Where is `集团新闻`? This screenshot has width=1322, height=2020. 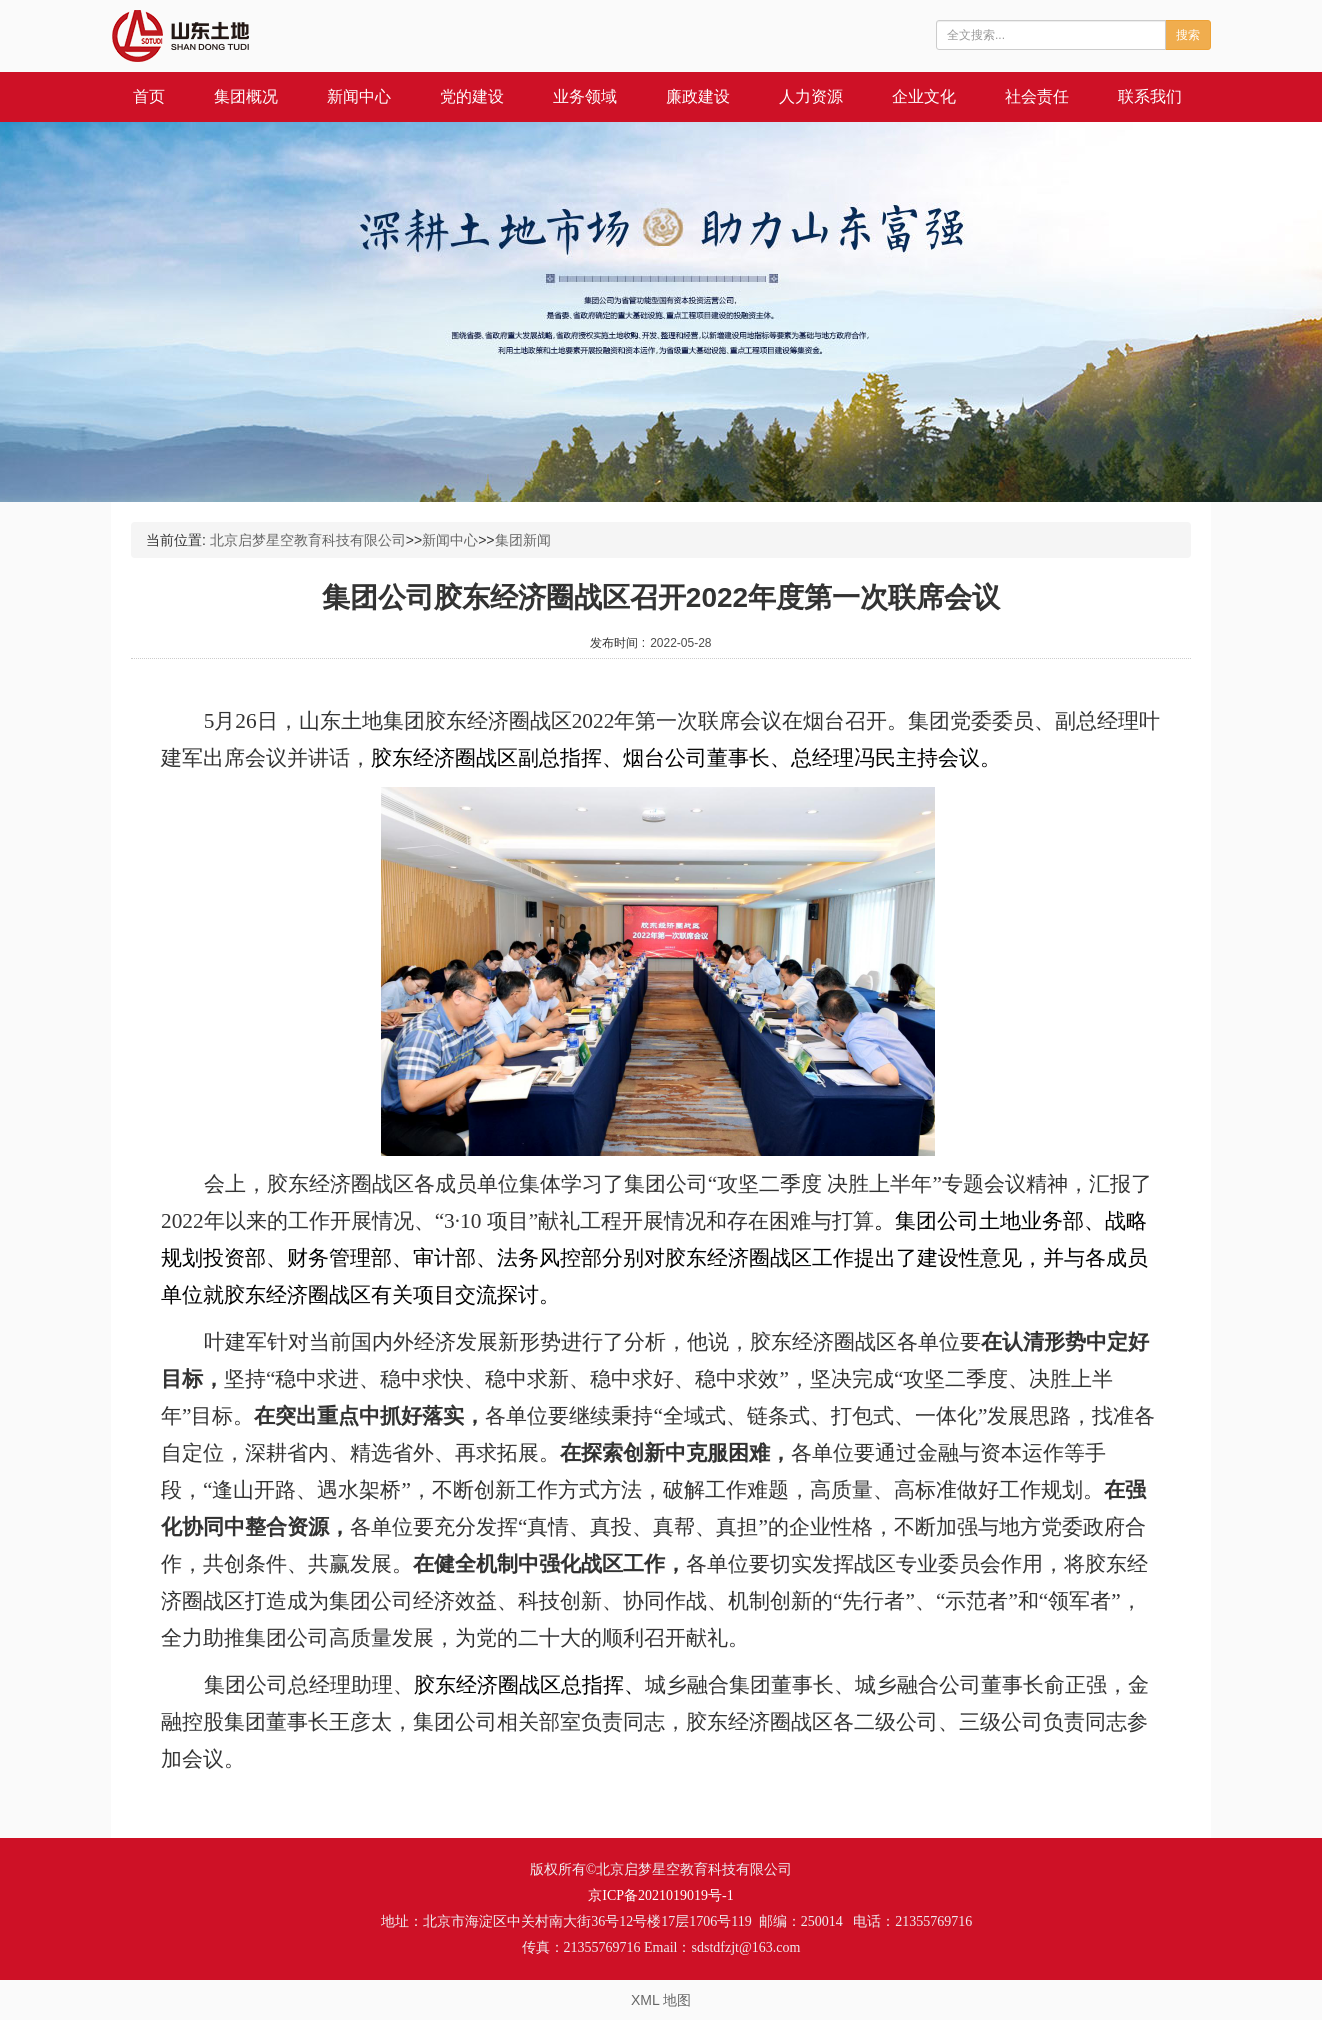 集团新闻 is located at coordinates (523, 540).